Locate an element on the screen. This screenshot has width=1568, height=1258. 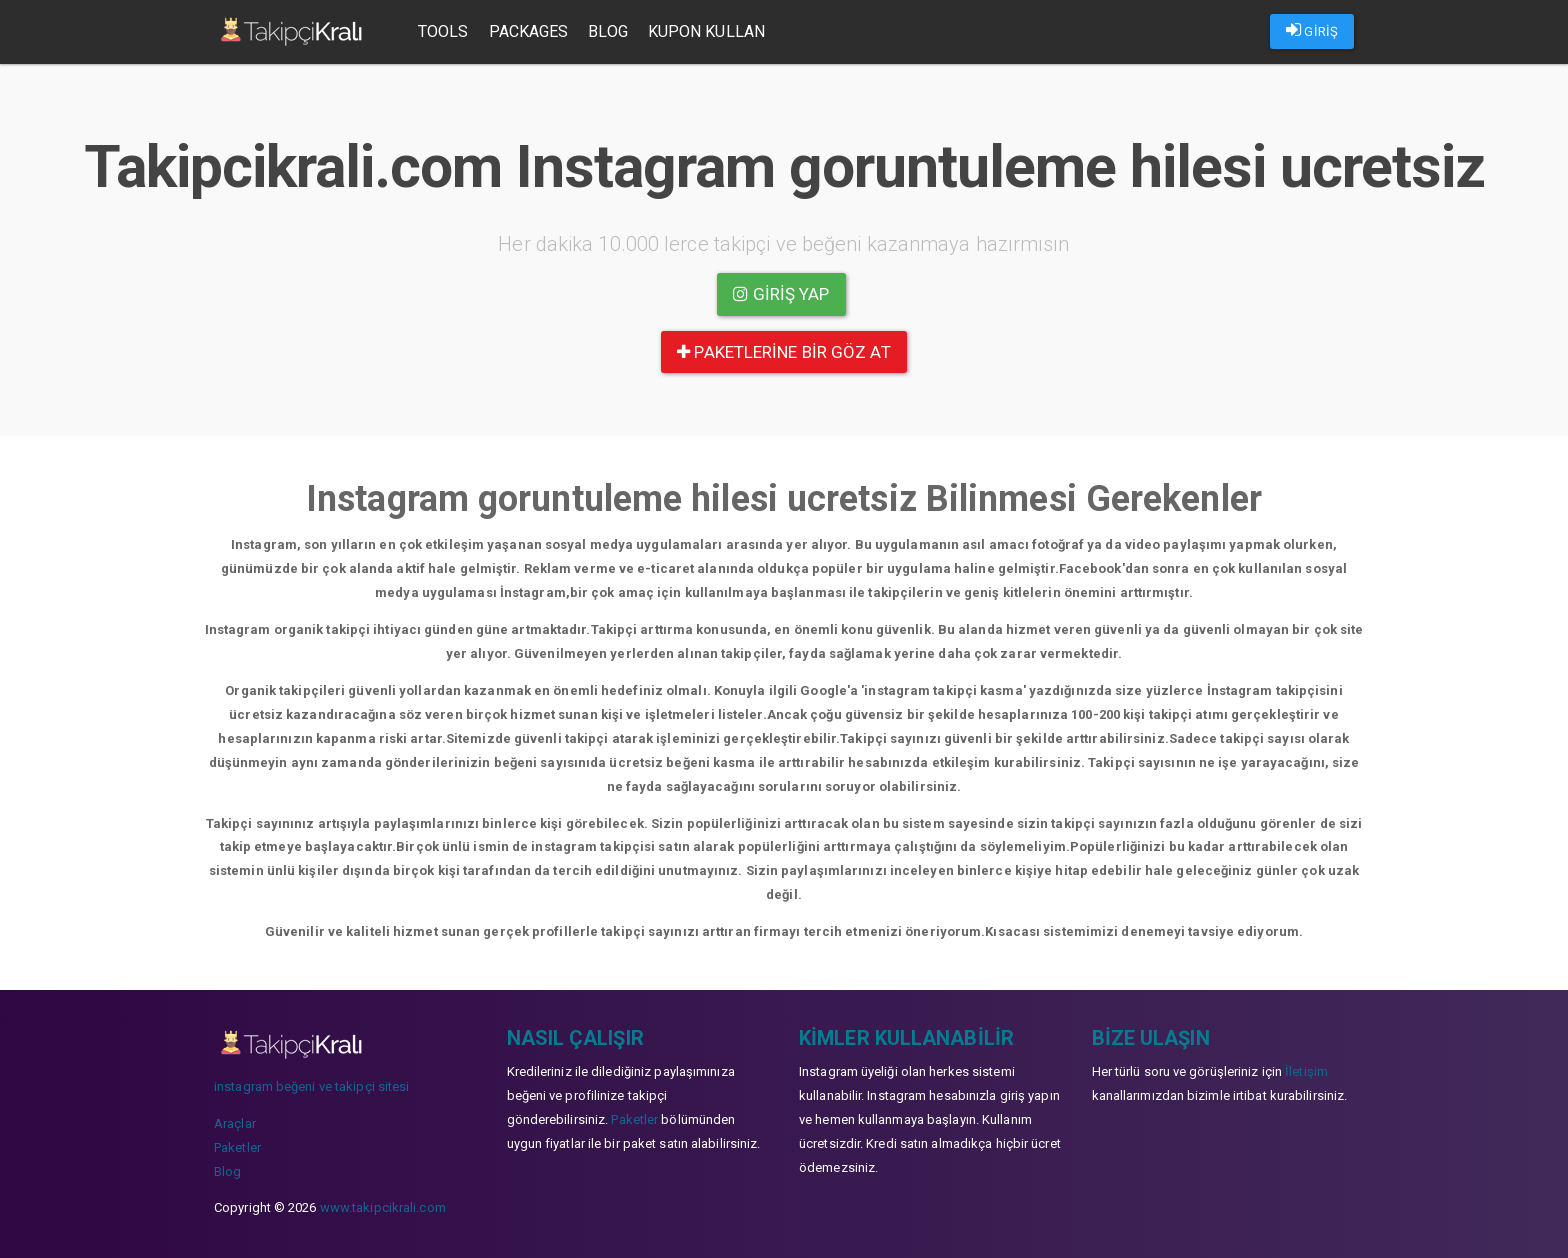
Blog is located at coordinates (607, 31).